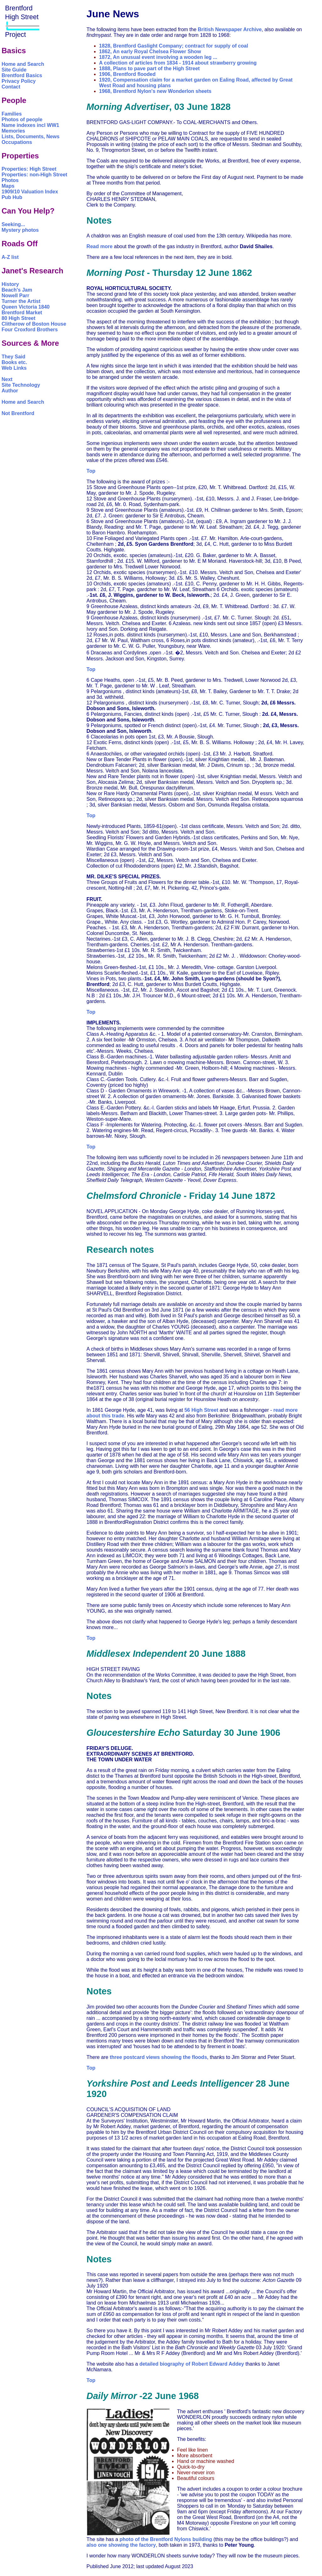 The width and height of the screenshot is (322, 2576). I want to click on A-Z list, so click(10, 257).